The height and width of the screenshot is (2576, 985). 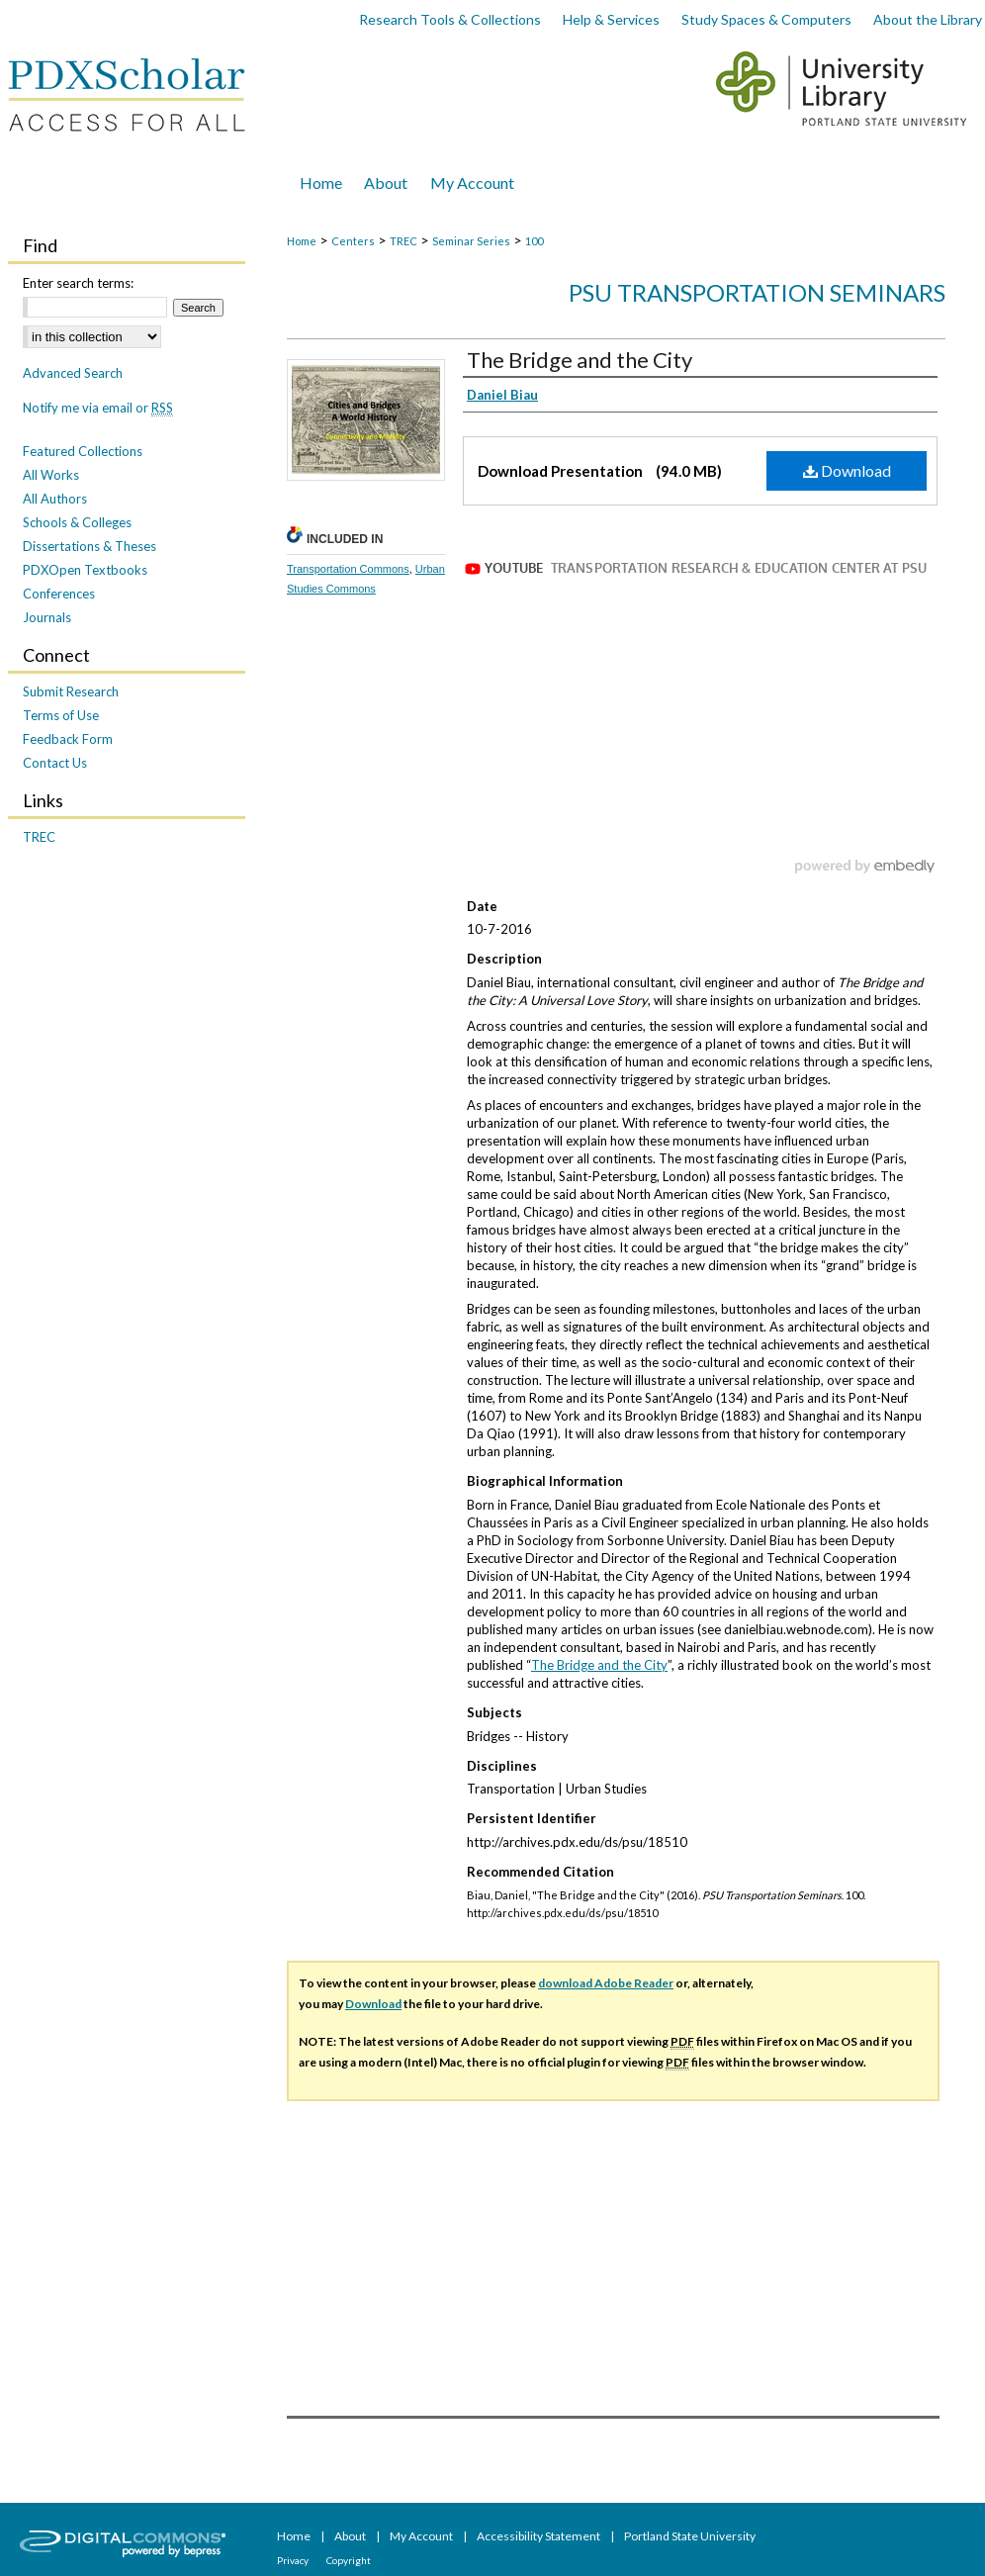 I want to click on About, so click(x=351, y=2536).